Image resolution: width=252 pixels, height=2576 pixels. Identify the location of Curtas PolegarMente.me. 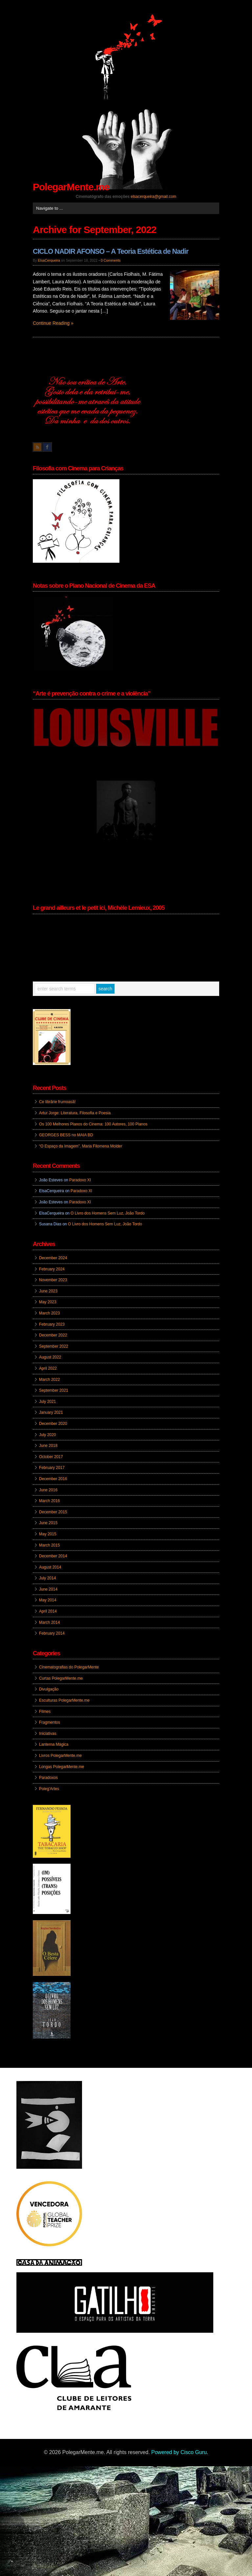
(61, 1678).